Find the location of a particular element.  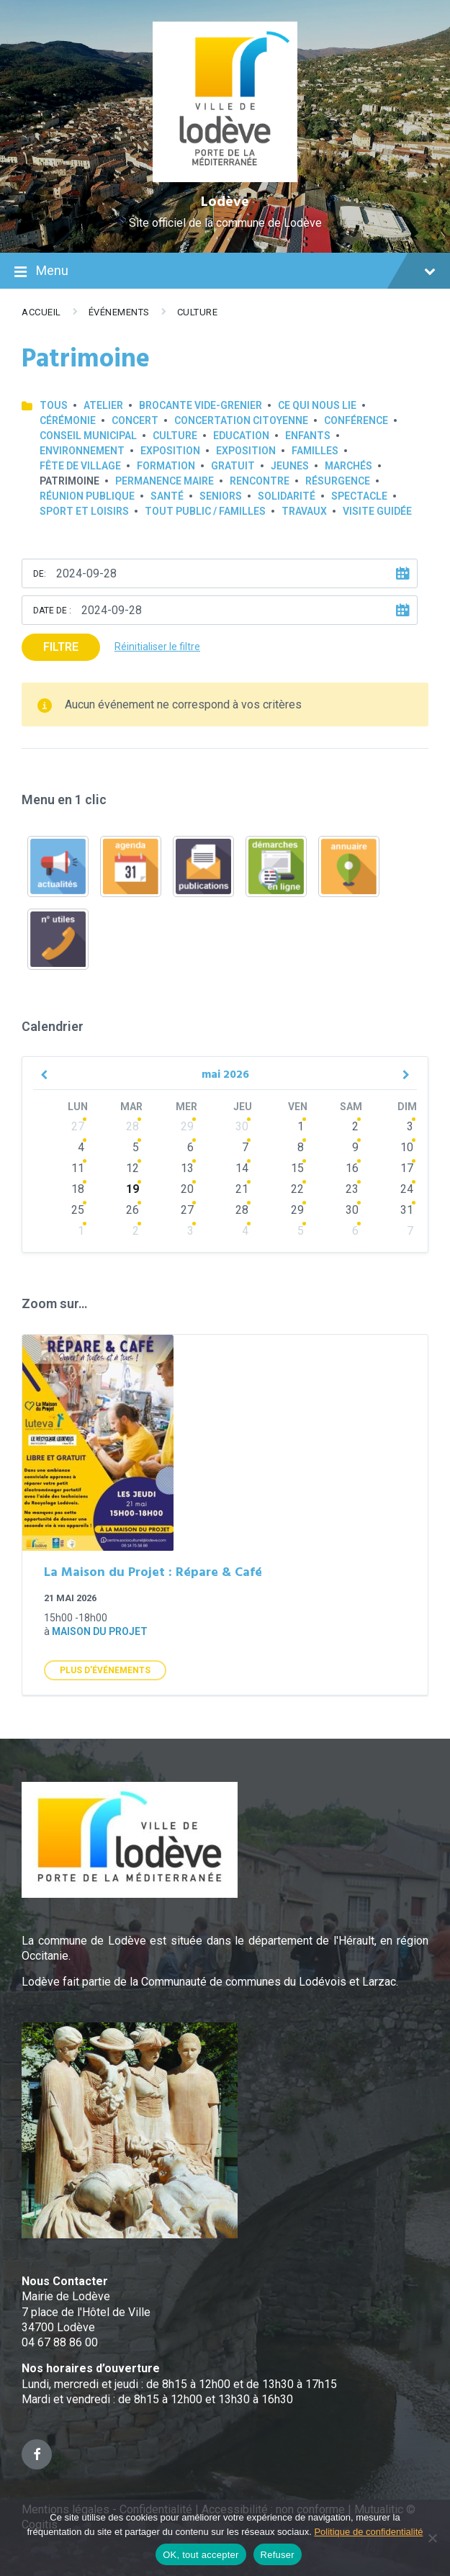

20 [Go to events] is located at coordinates (187, 1189).